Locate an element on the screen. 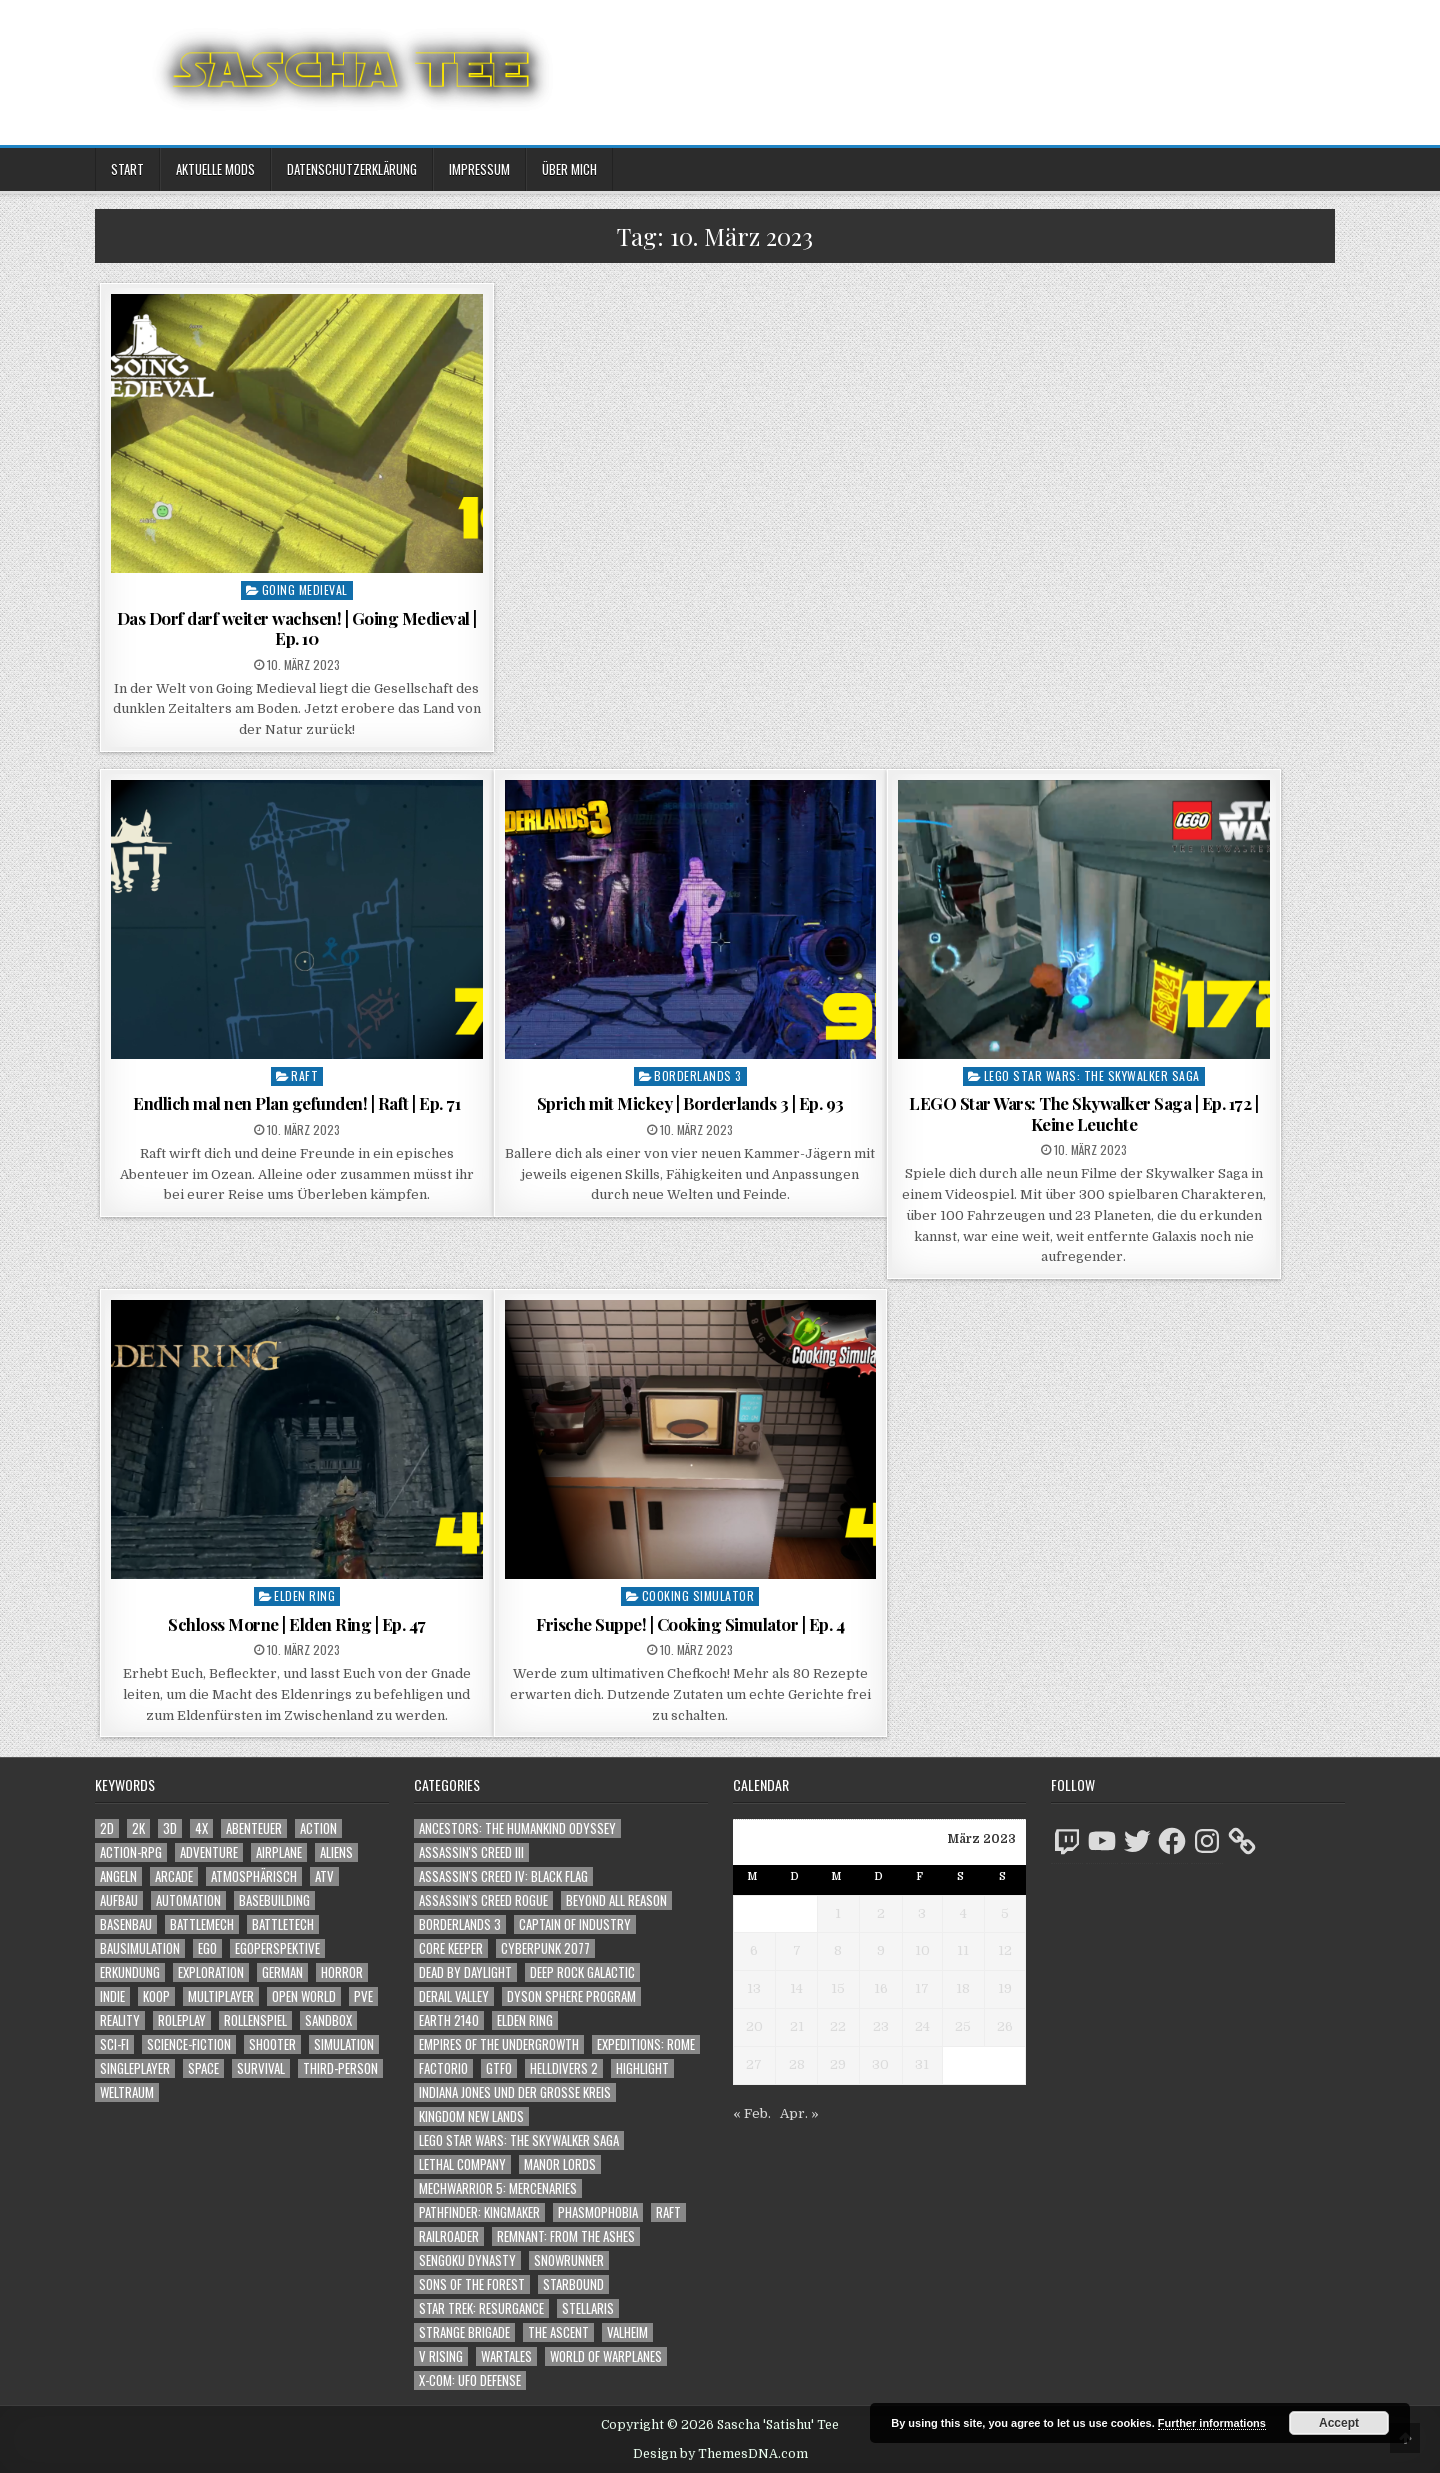 This screenshot has width=1440, height=2473. 4 [Beiträge veröffentlicht am 4. March 2023] is located at coordinates (963, 1913).